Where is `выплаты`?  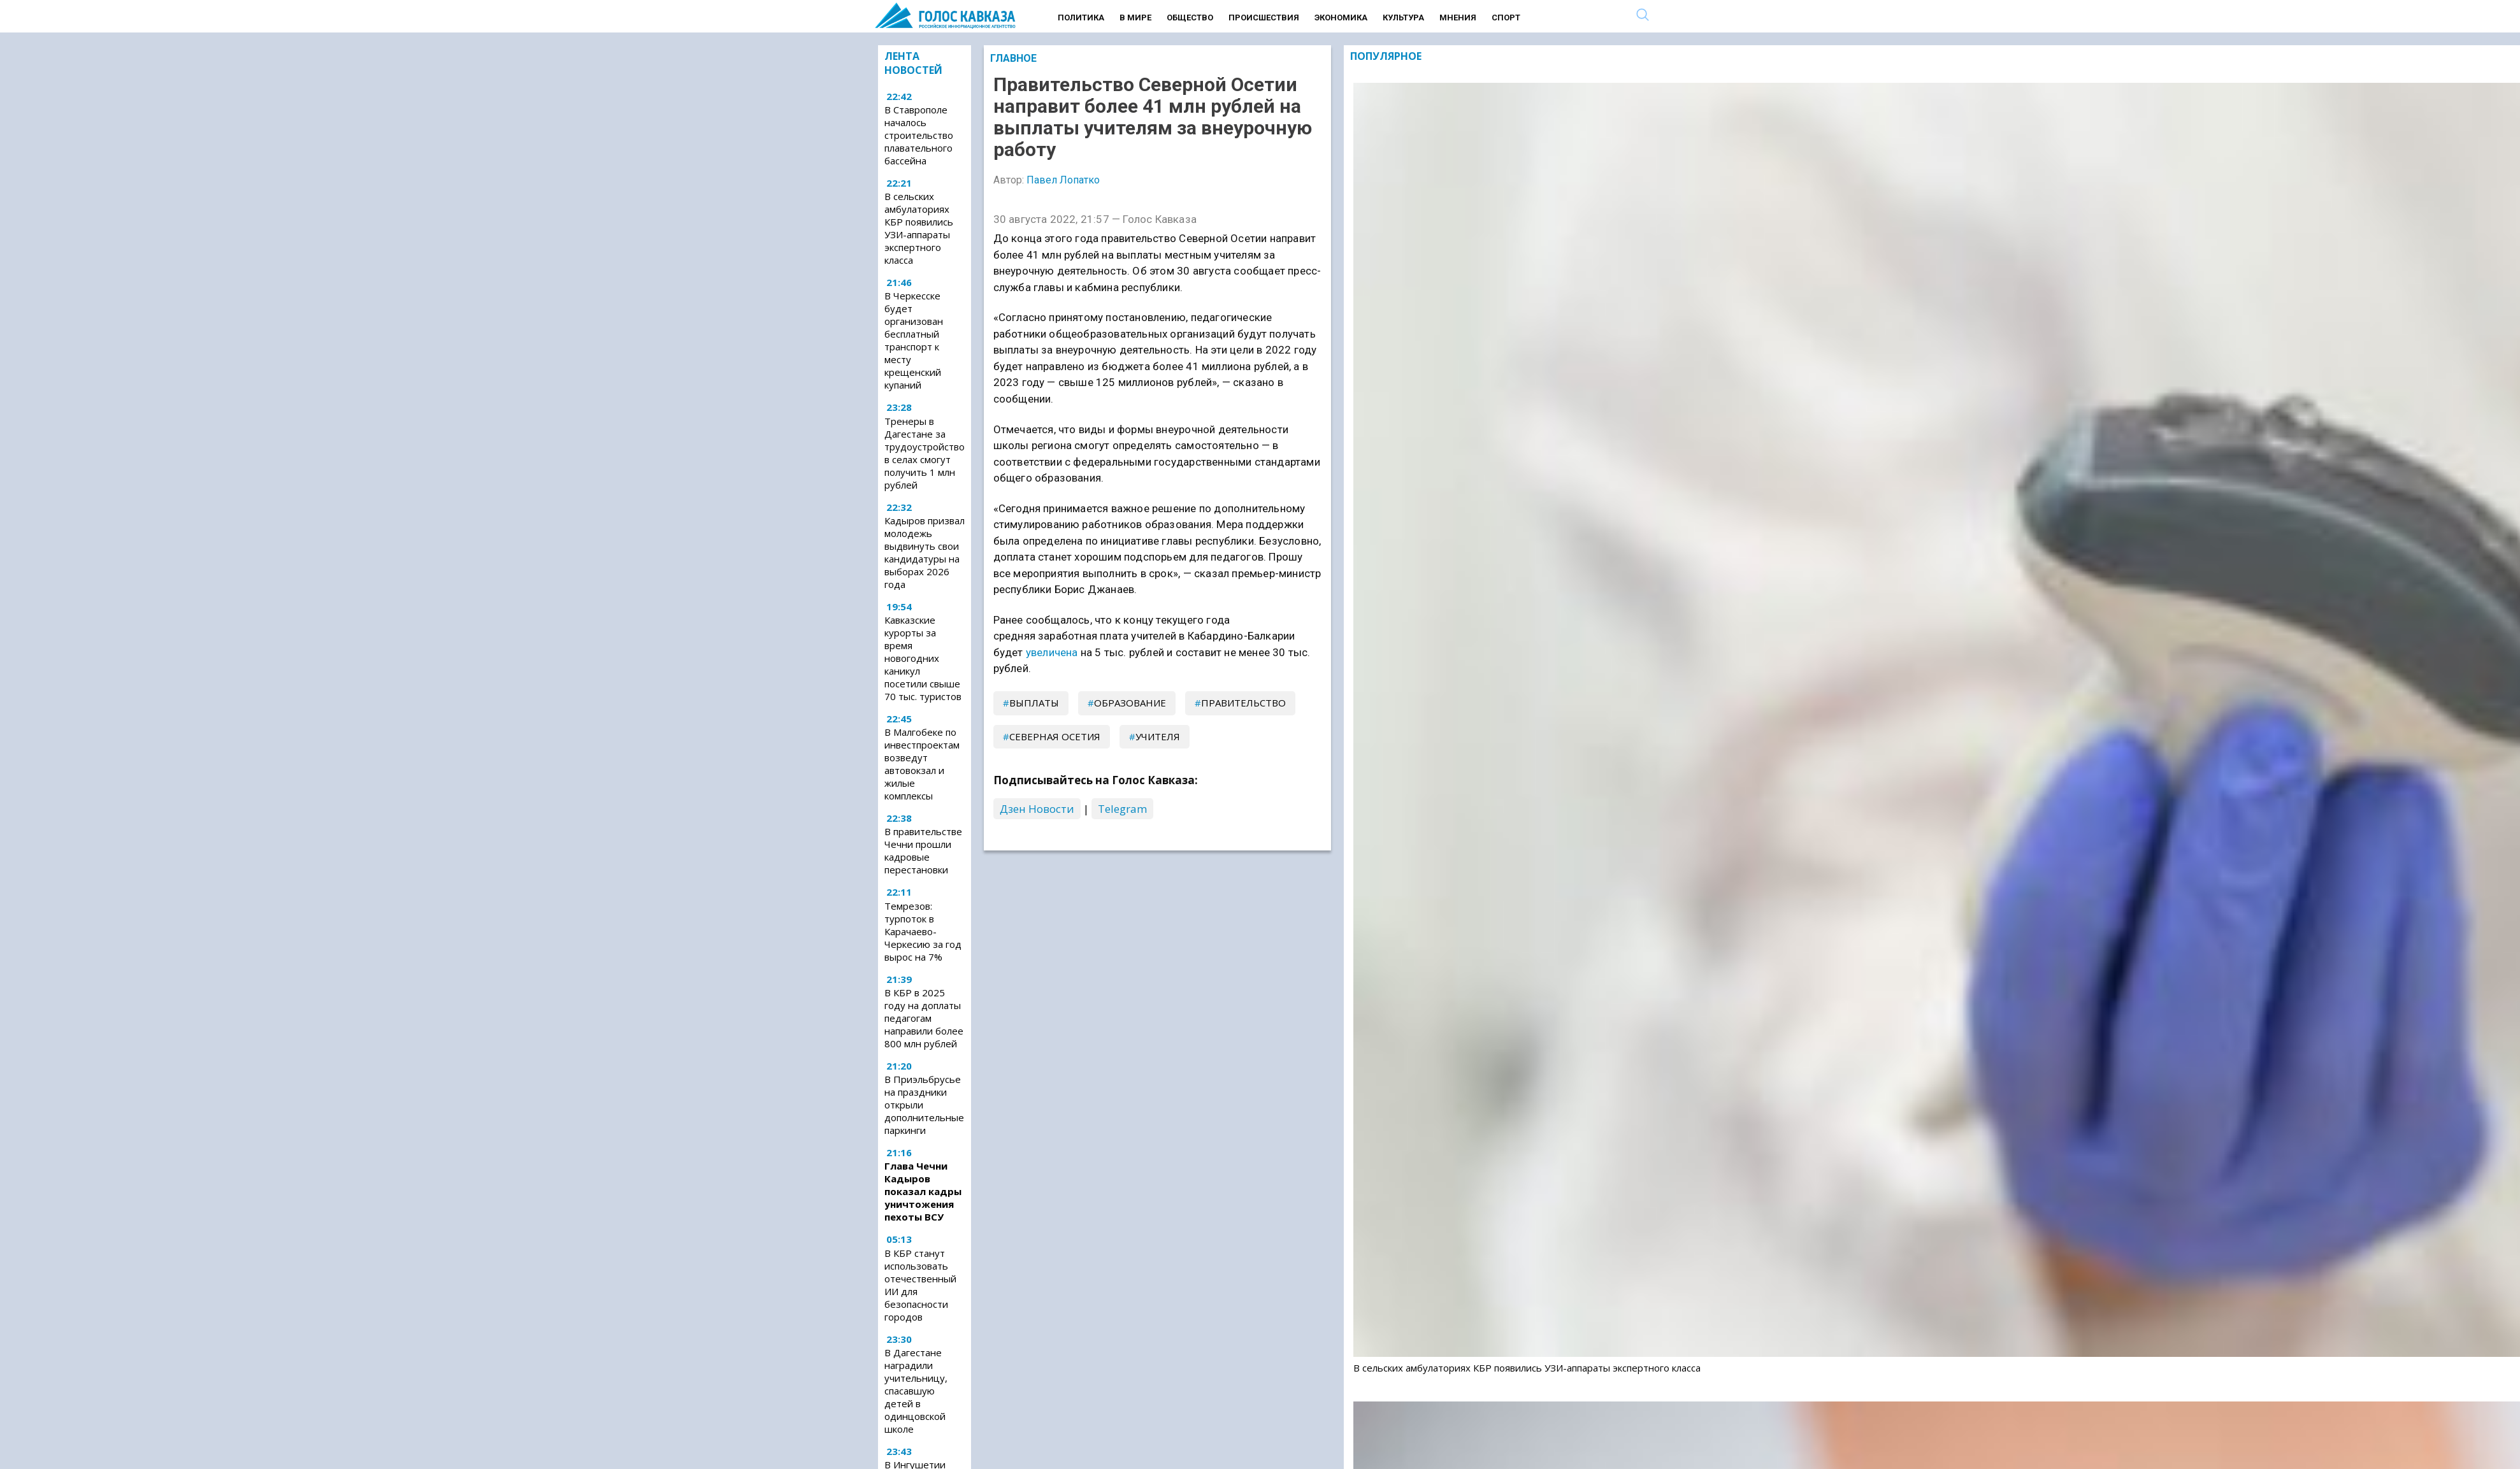
выплаты is located at coordinates (1034, 702).